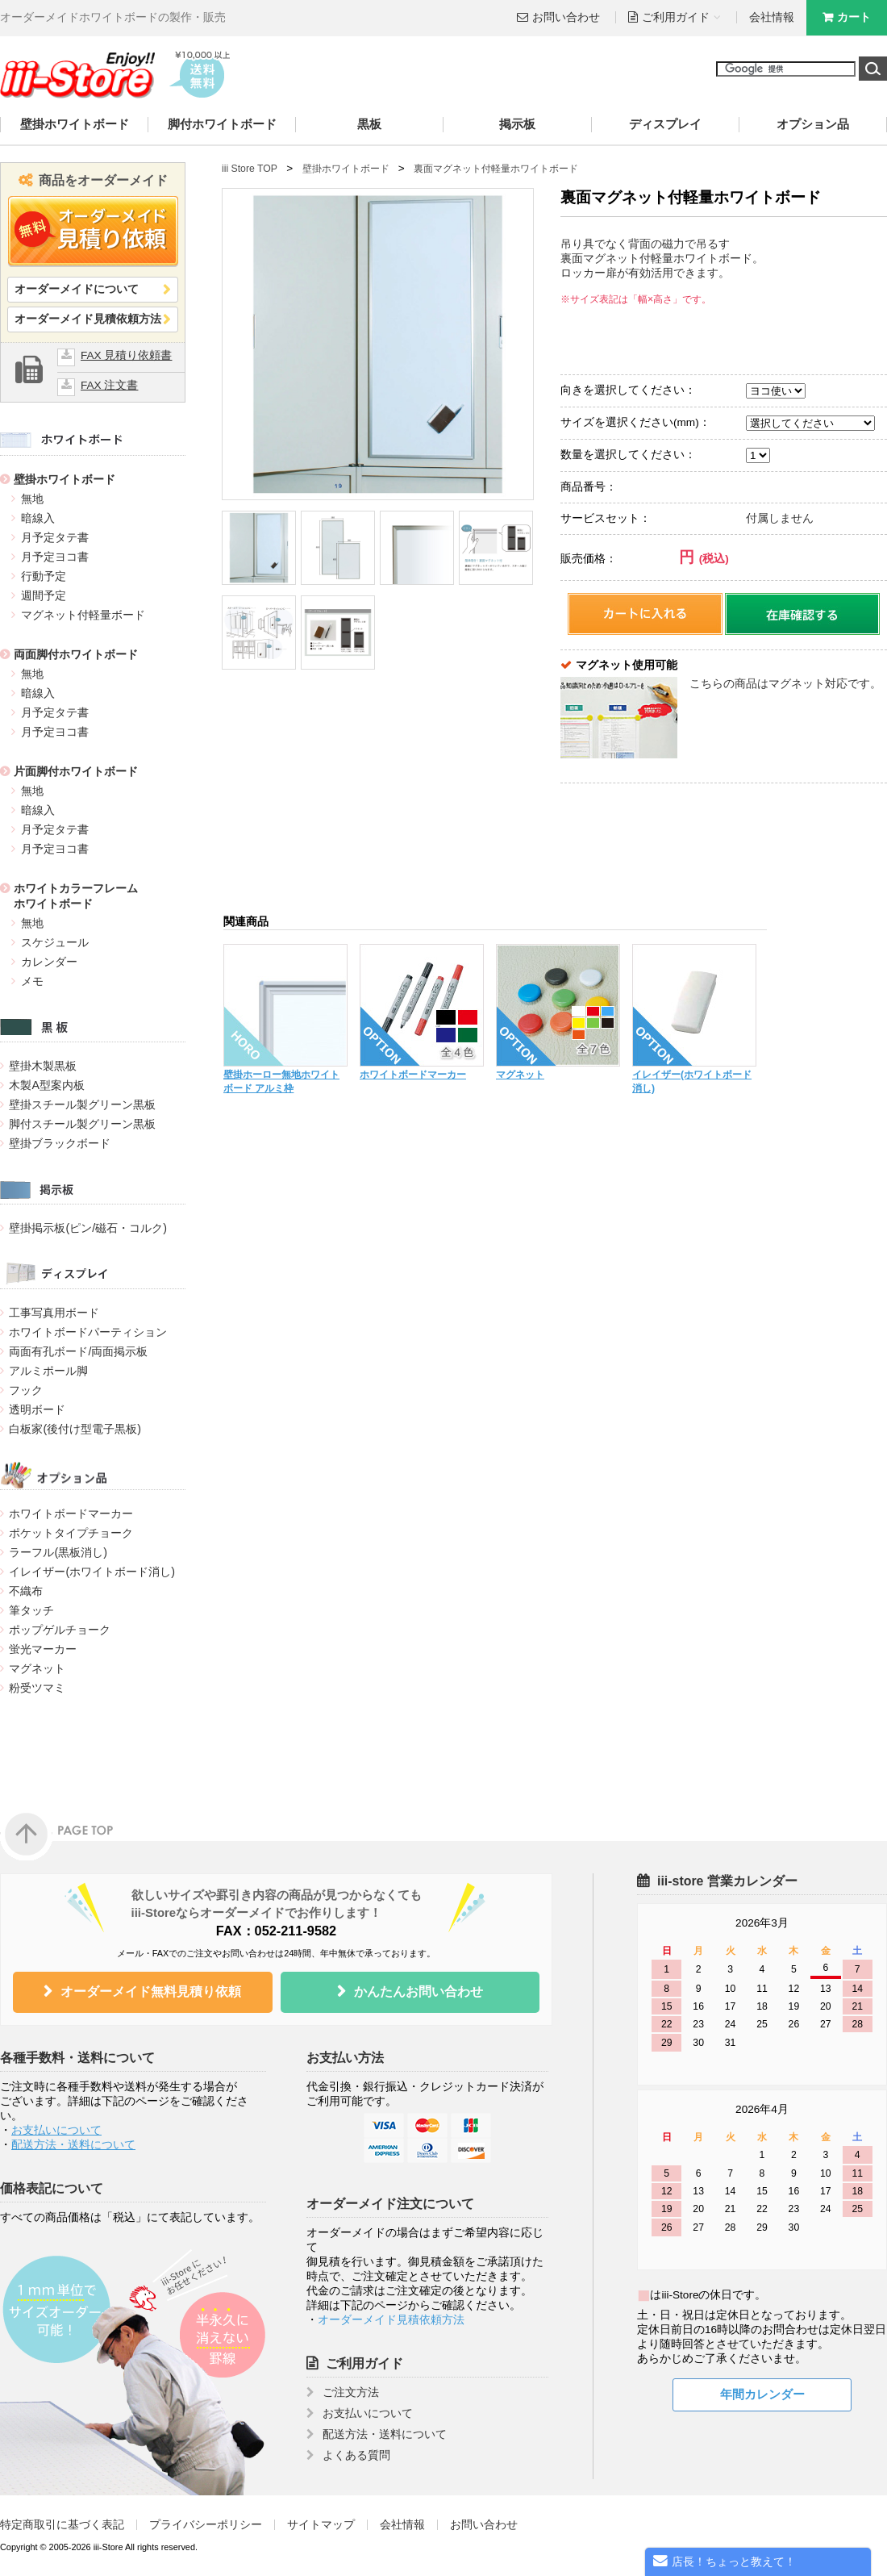  Describe the element at coordinates (351, 2392) in the screenshot. I see `ご注文方法` at that location.